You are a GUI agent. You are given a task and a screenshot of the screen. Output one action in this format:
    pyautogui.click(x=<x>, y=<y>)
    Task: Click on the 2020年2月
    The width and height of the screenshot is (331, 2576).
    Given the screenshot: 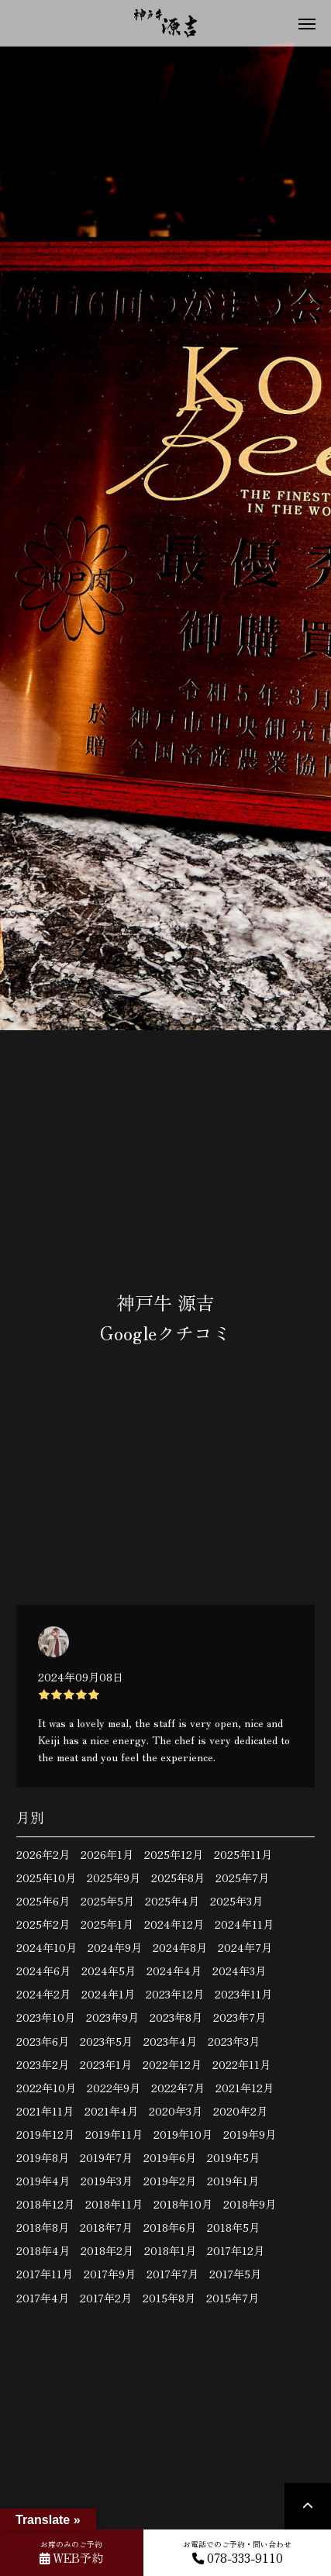 What is the action you would take?
    pyautogui.click(x=240, y=2111)
    